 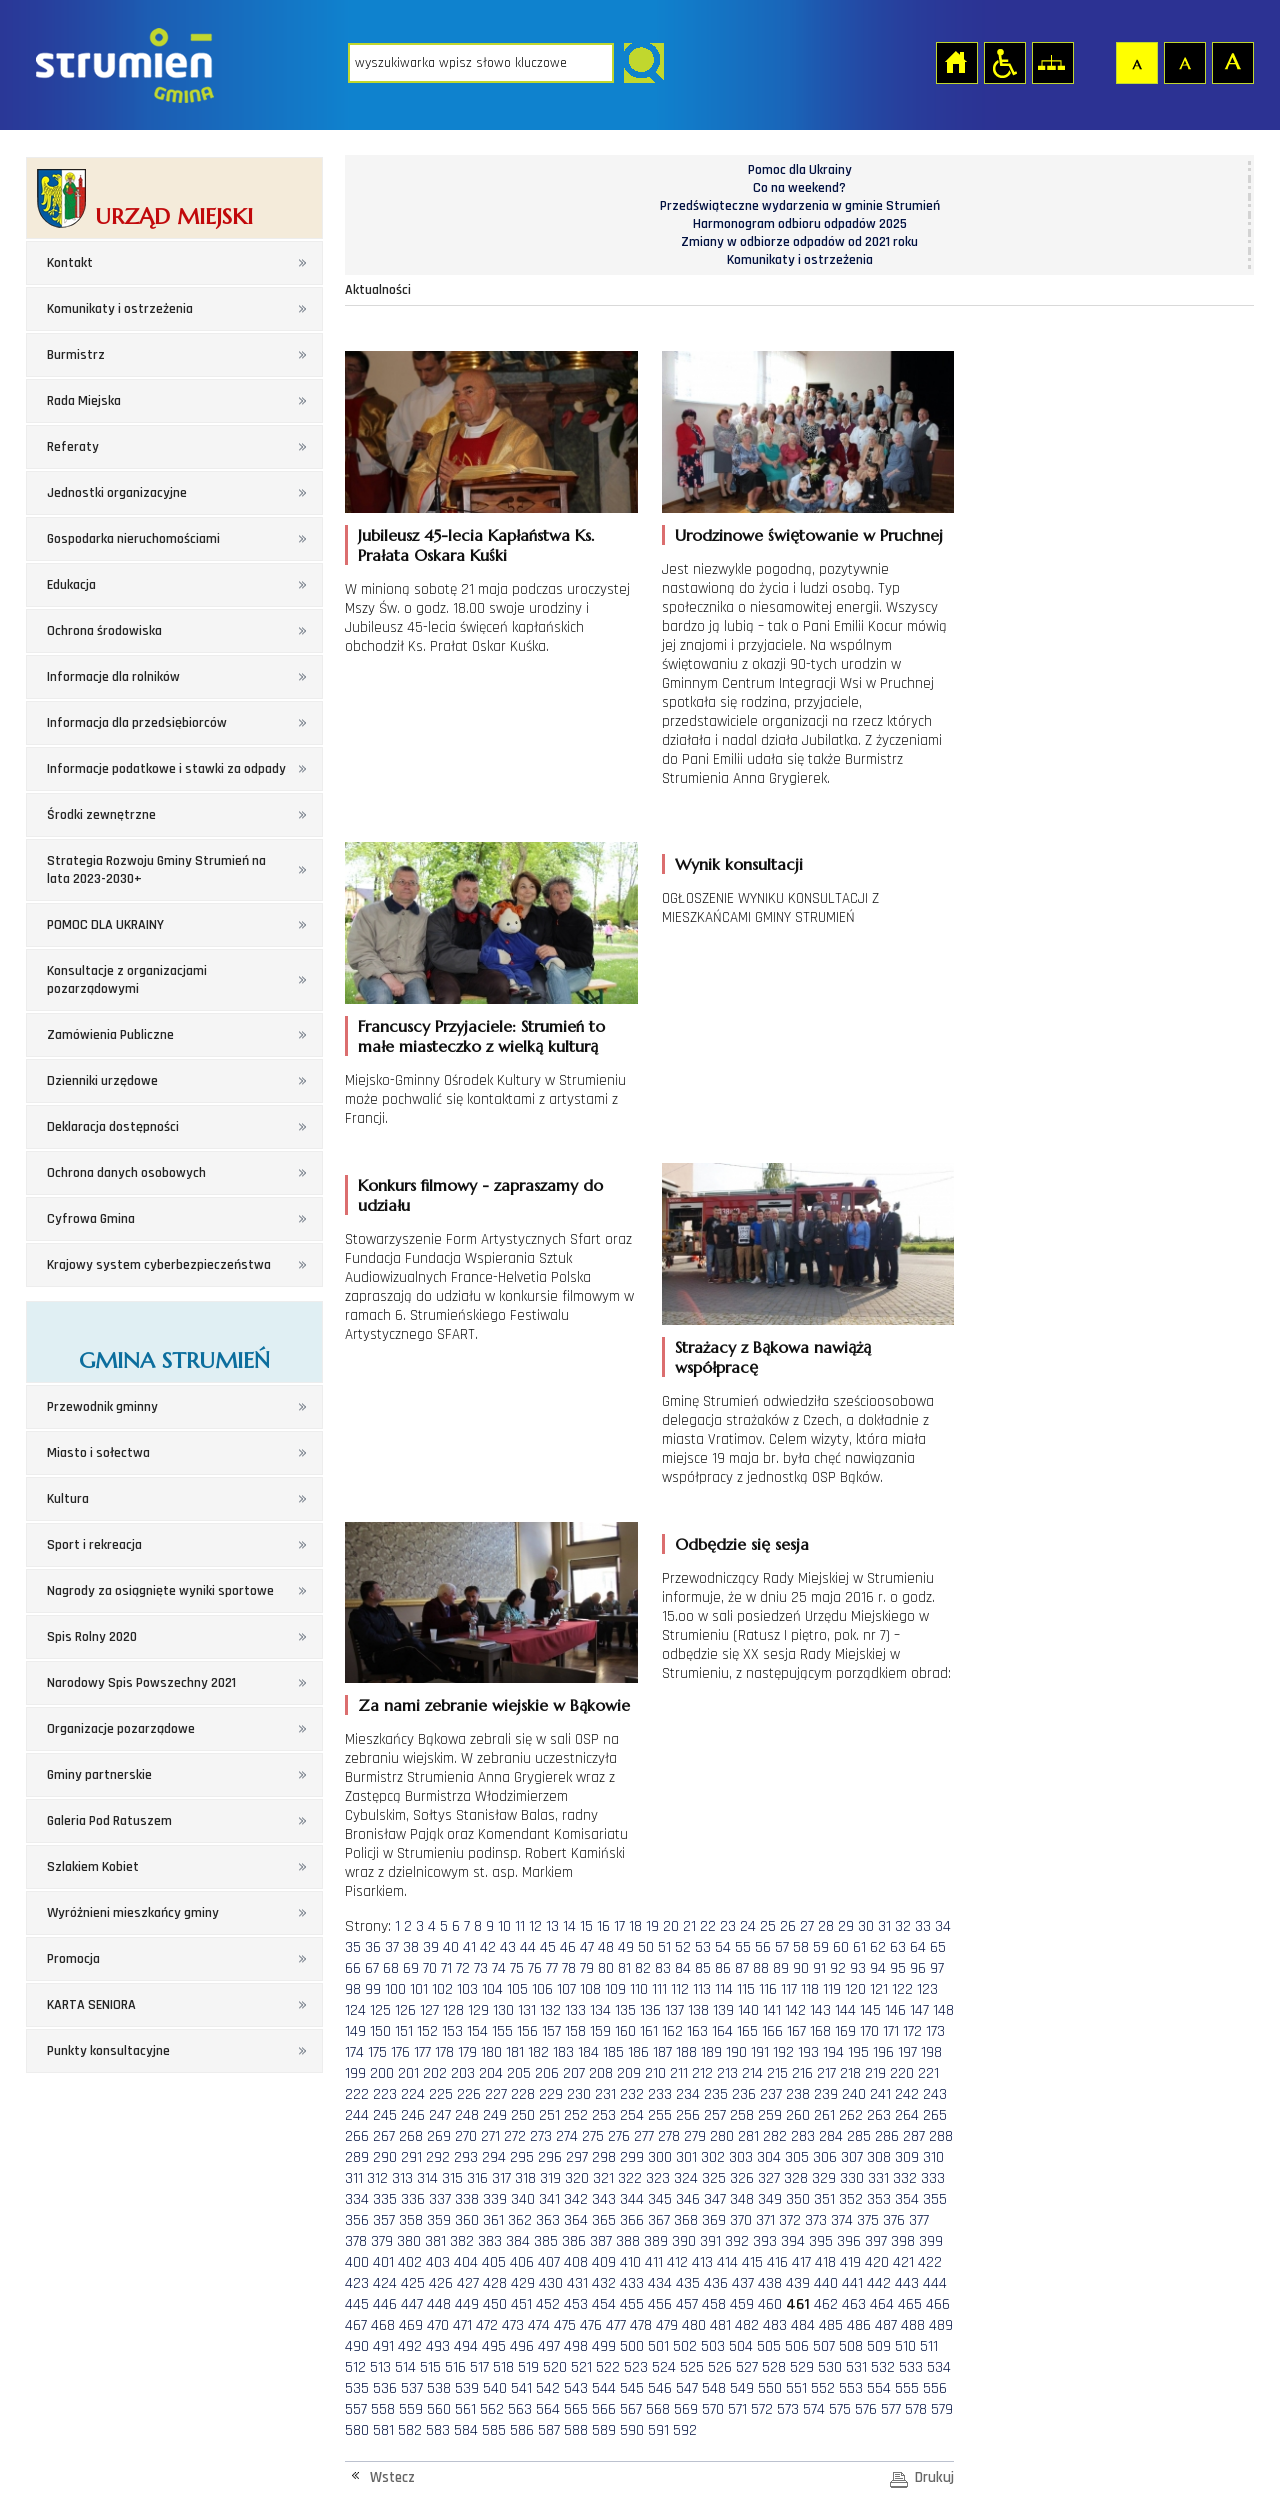 What do you see at coordinates (442, 1989) in the screenshot?
I see `102` at bounding box center [442, 1989].